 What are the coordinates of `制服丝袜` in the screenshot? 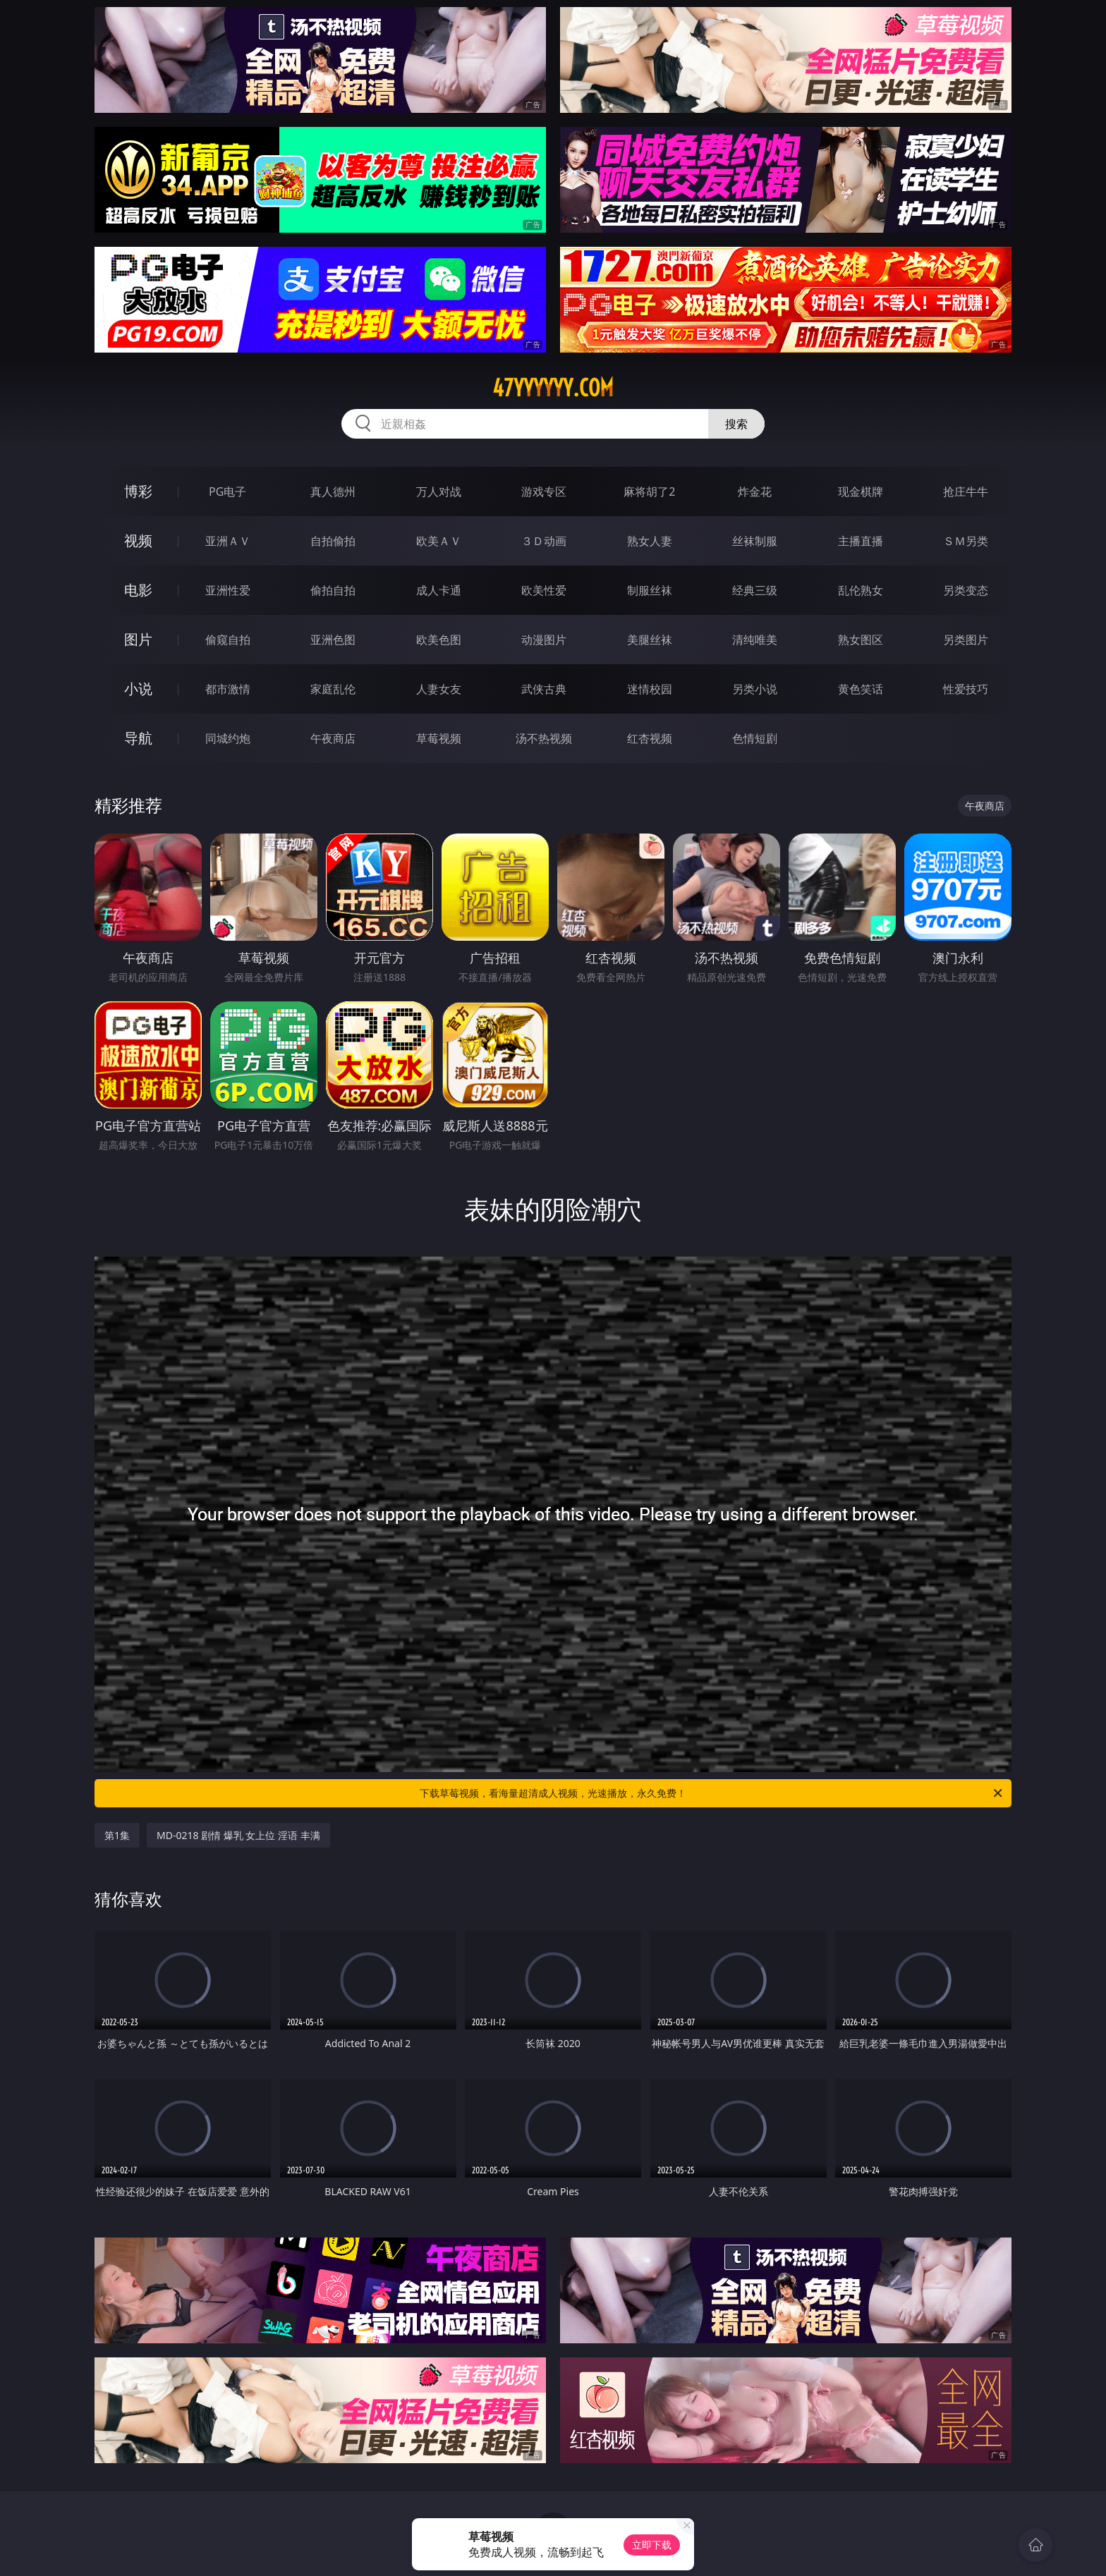 It's located at (649, 590).